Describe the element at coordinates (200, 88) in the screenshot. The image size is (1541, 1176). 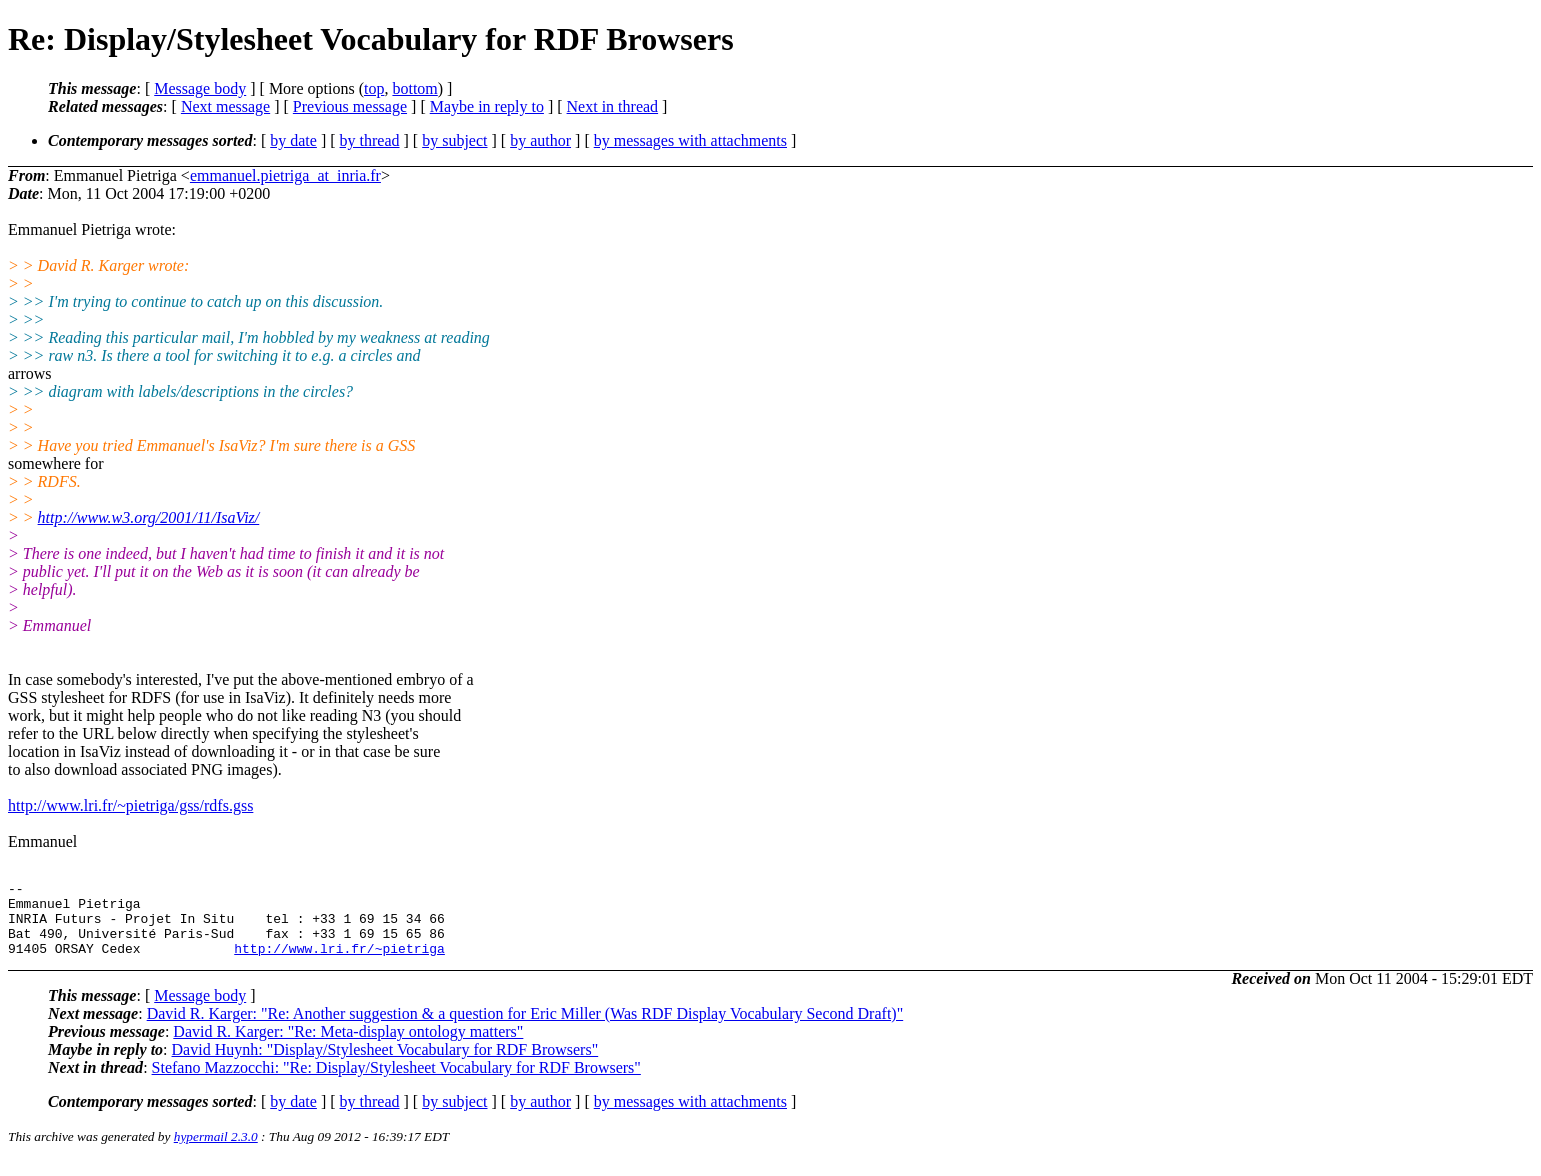
I see `Message body` at that location.